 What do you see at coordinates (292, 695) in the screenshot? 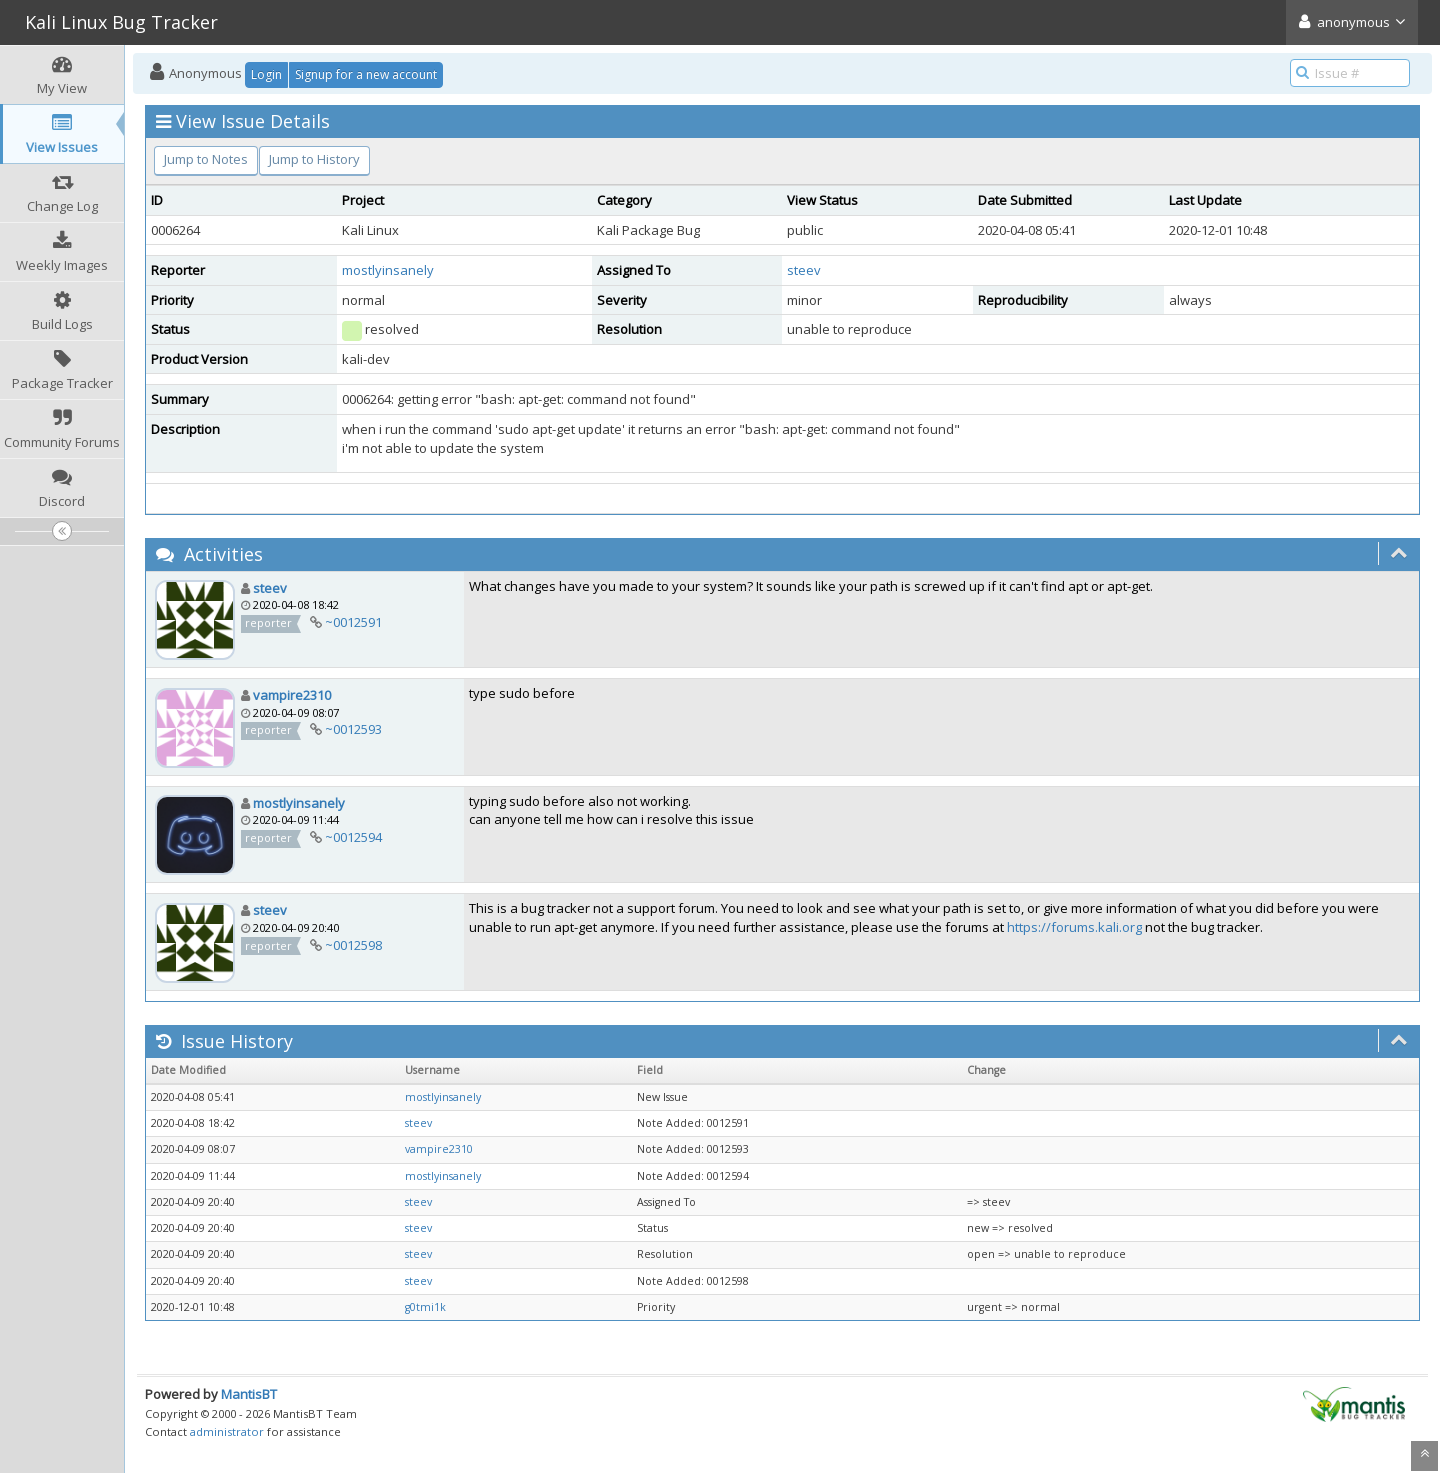
I see `vampire2310` at bounding box center [292, 695].